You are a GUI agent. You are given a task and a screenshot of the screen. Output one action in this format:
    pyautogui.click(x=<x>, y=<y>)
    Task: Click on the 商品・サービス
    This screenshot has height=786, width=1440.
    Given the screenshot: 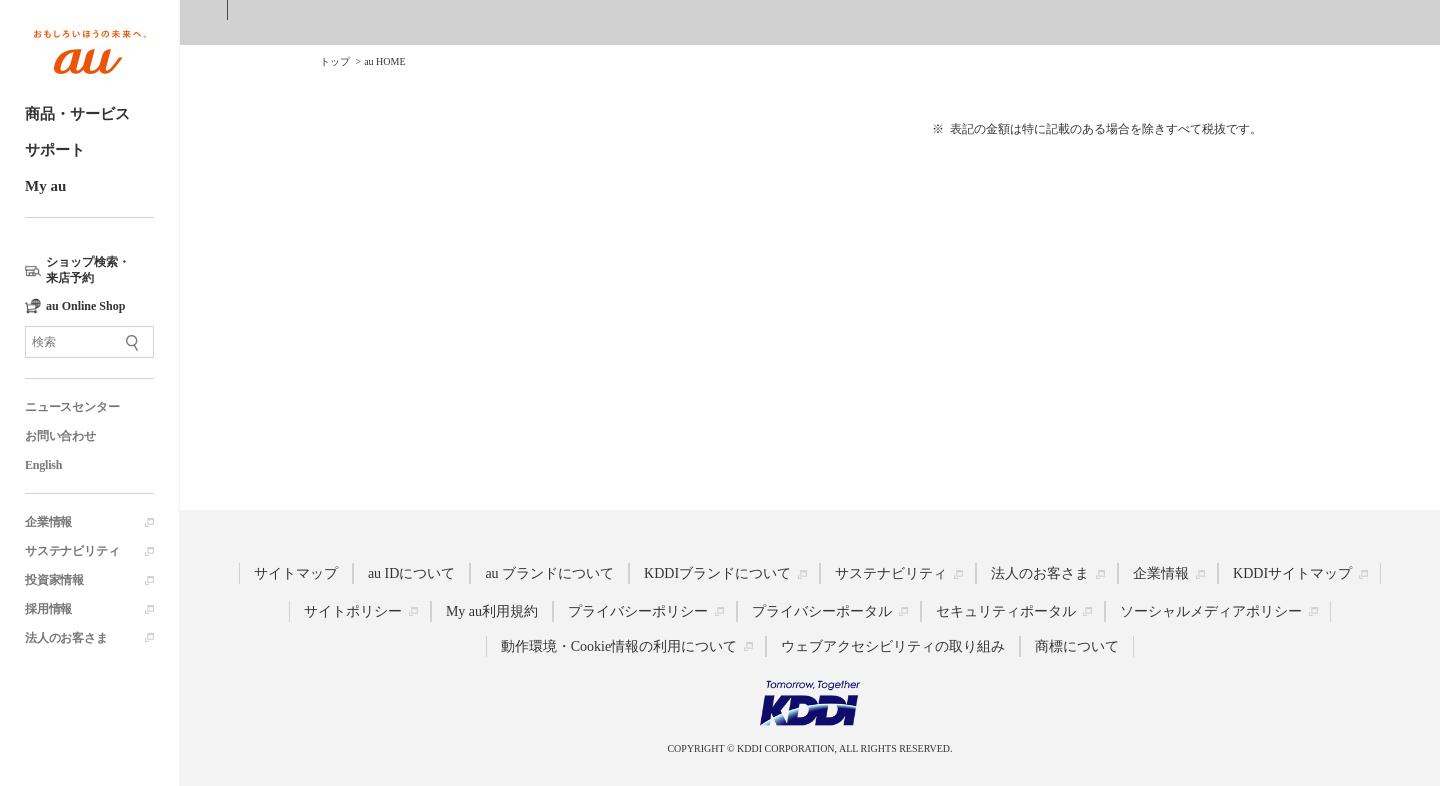 What is the action you would take?
    pyautogui.click(x=77, y=114)
    